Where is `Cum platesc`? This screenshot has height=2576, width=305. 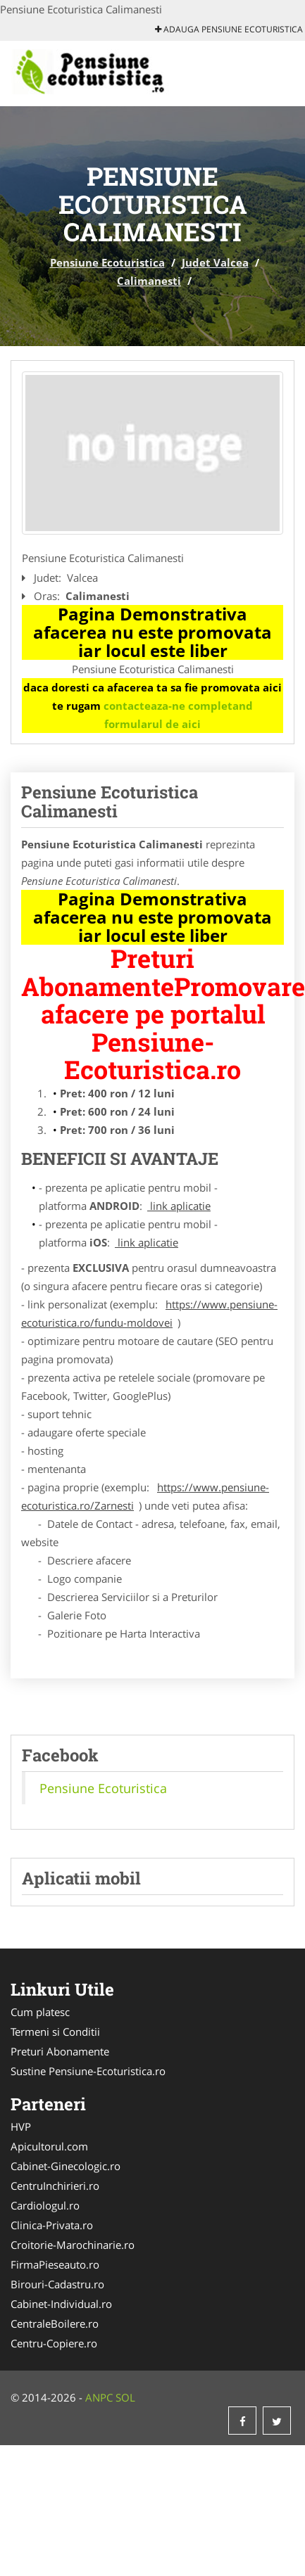 Cum platesc is located at coordinates (40, 2012).